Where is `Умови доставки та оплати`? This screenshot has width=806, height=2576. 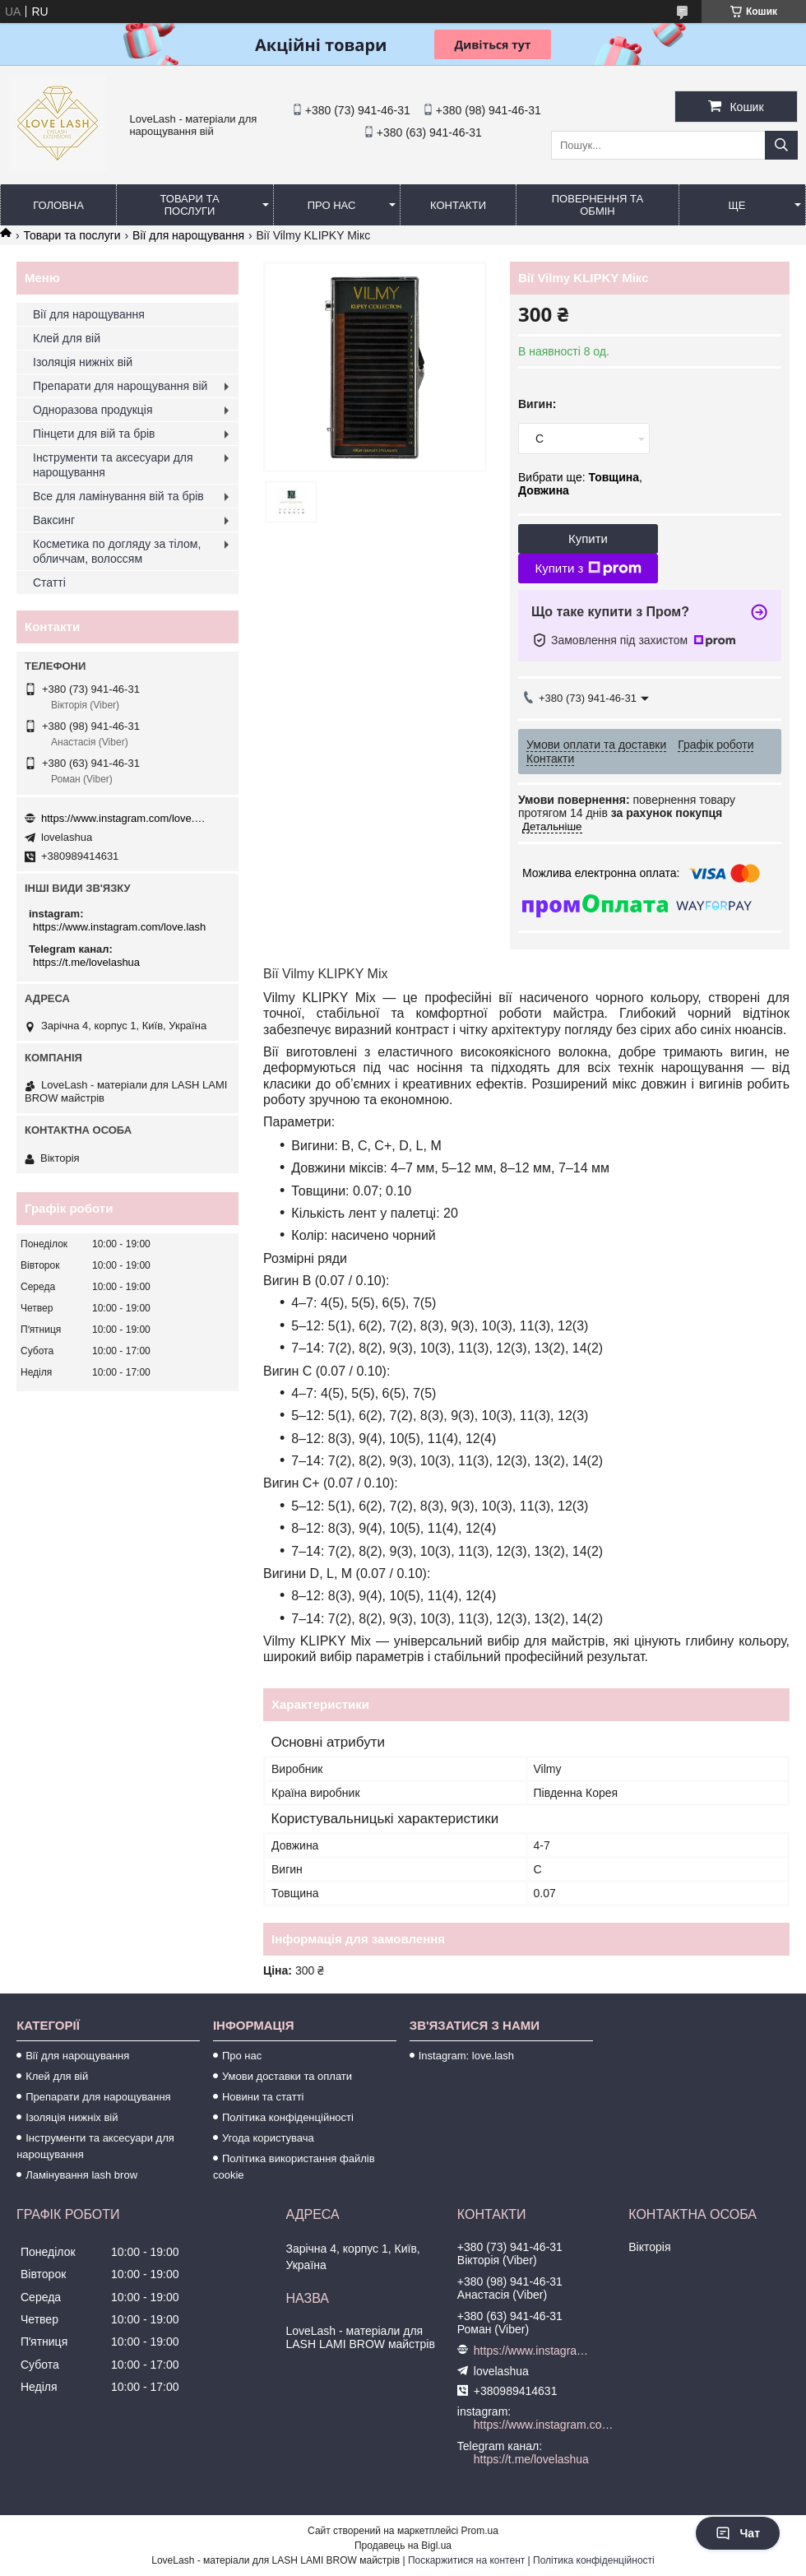 Умови доставки та оплати is located at coordinates (287, 2076).